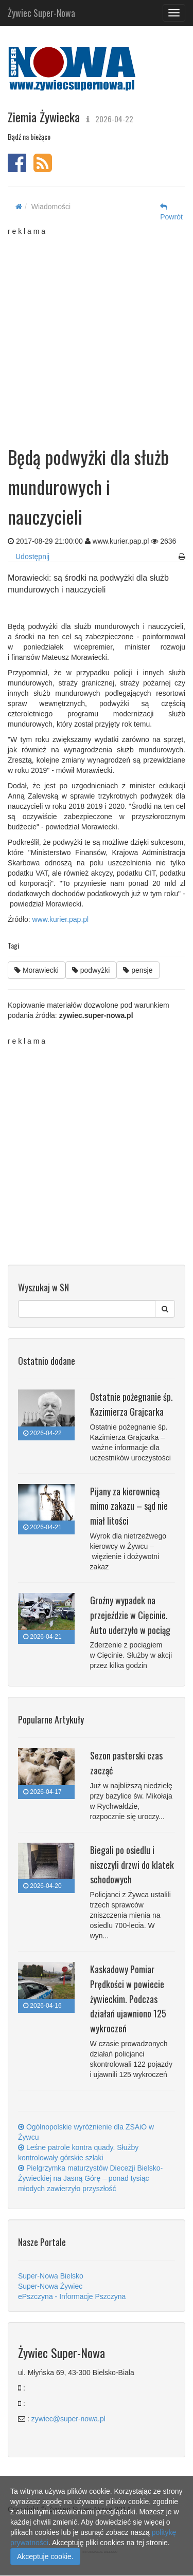 The width and height of the screenshot is (193, 2576). I want to click on Pijany za kierownicą mimo zakazu – sąd nie miał litości, so click(129, 1506).